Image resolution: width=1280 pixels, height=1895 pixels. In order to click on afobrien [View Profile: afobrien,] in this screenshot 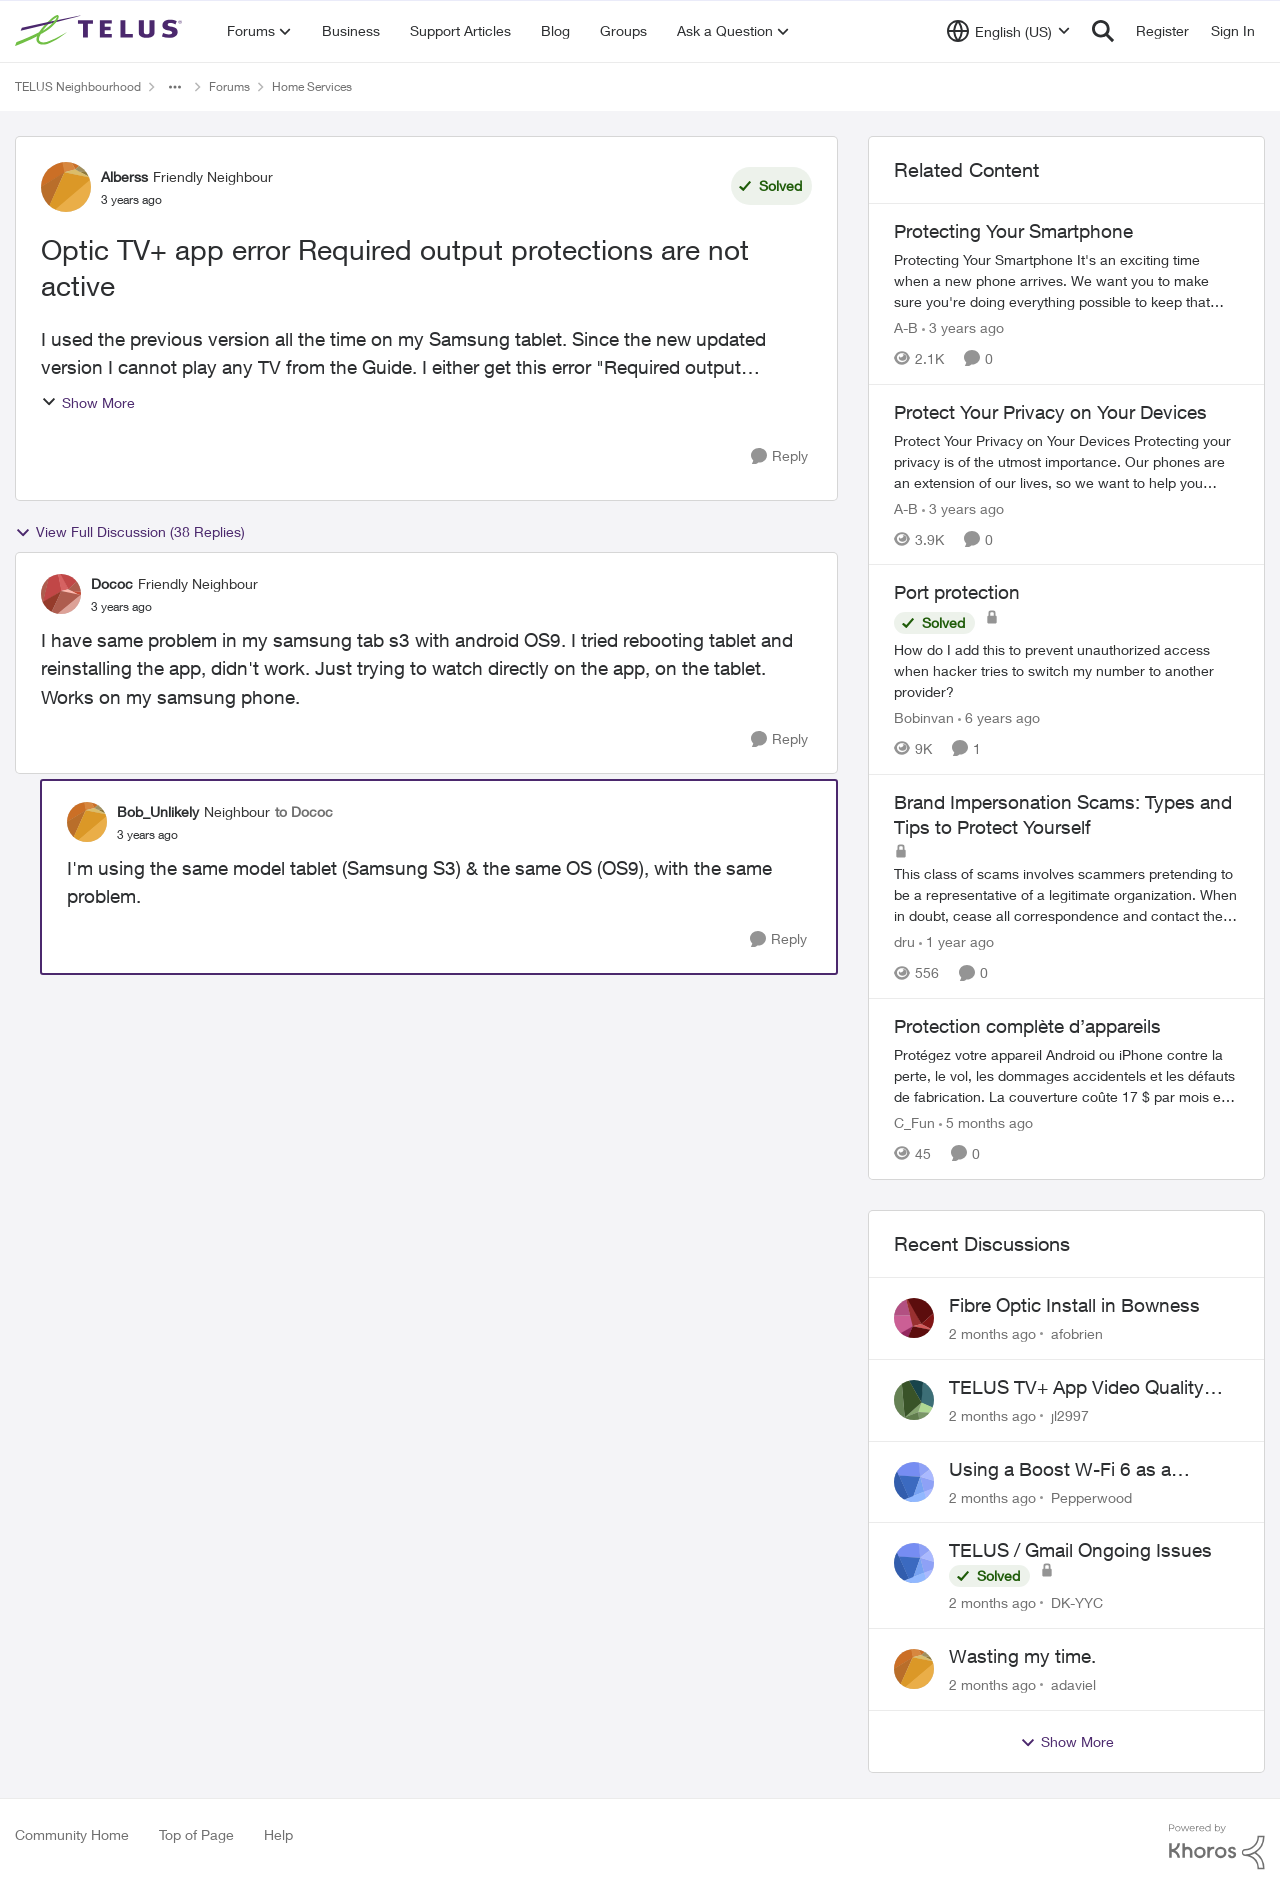, I will do `click(1077, 1333)`.